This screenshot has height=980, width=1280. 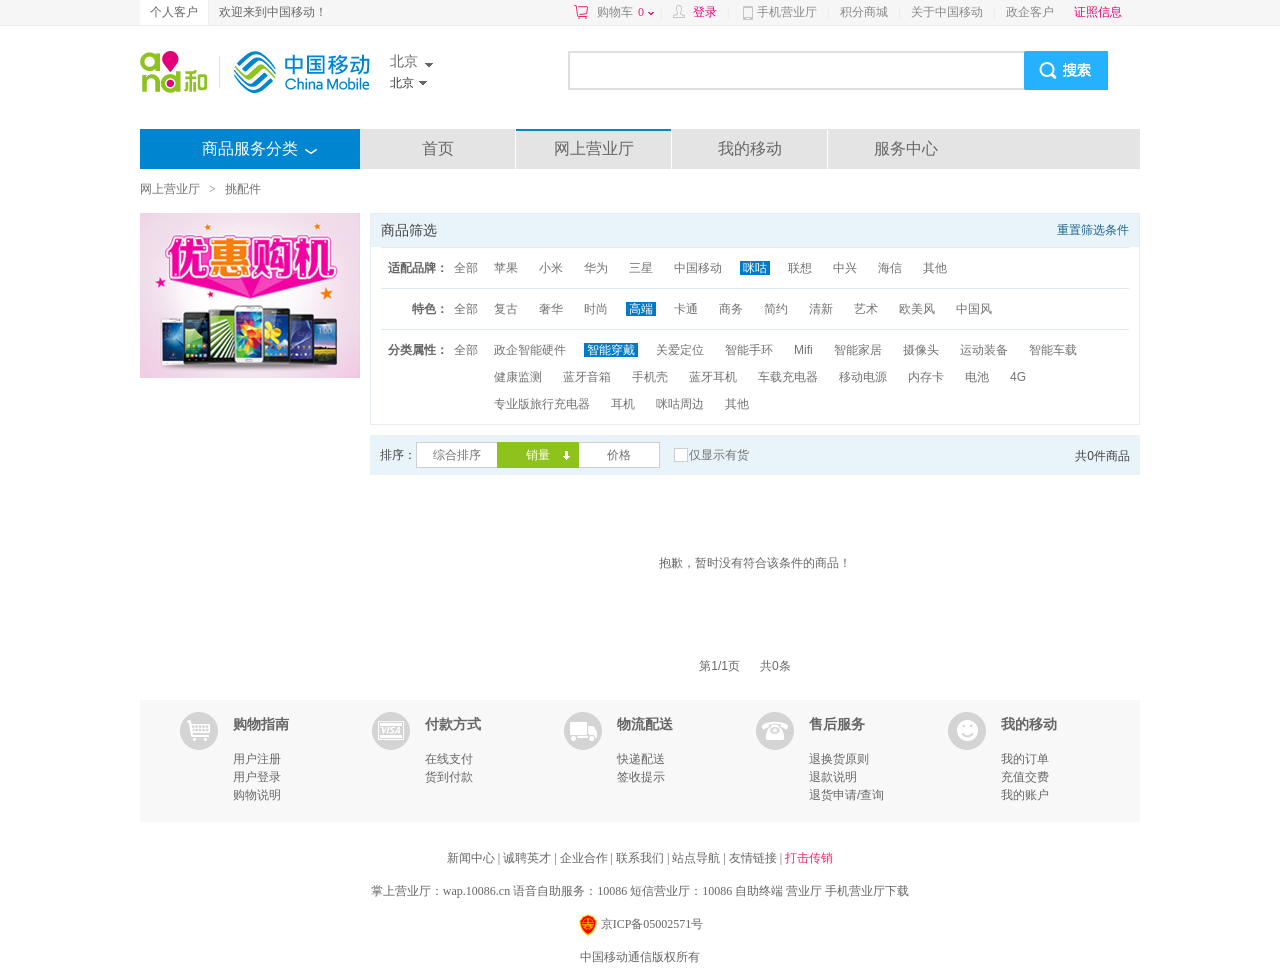 I want to click on 仅显示有货, so click(x=719, y=455).